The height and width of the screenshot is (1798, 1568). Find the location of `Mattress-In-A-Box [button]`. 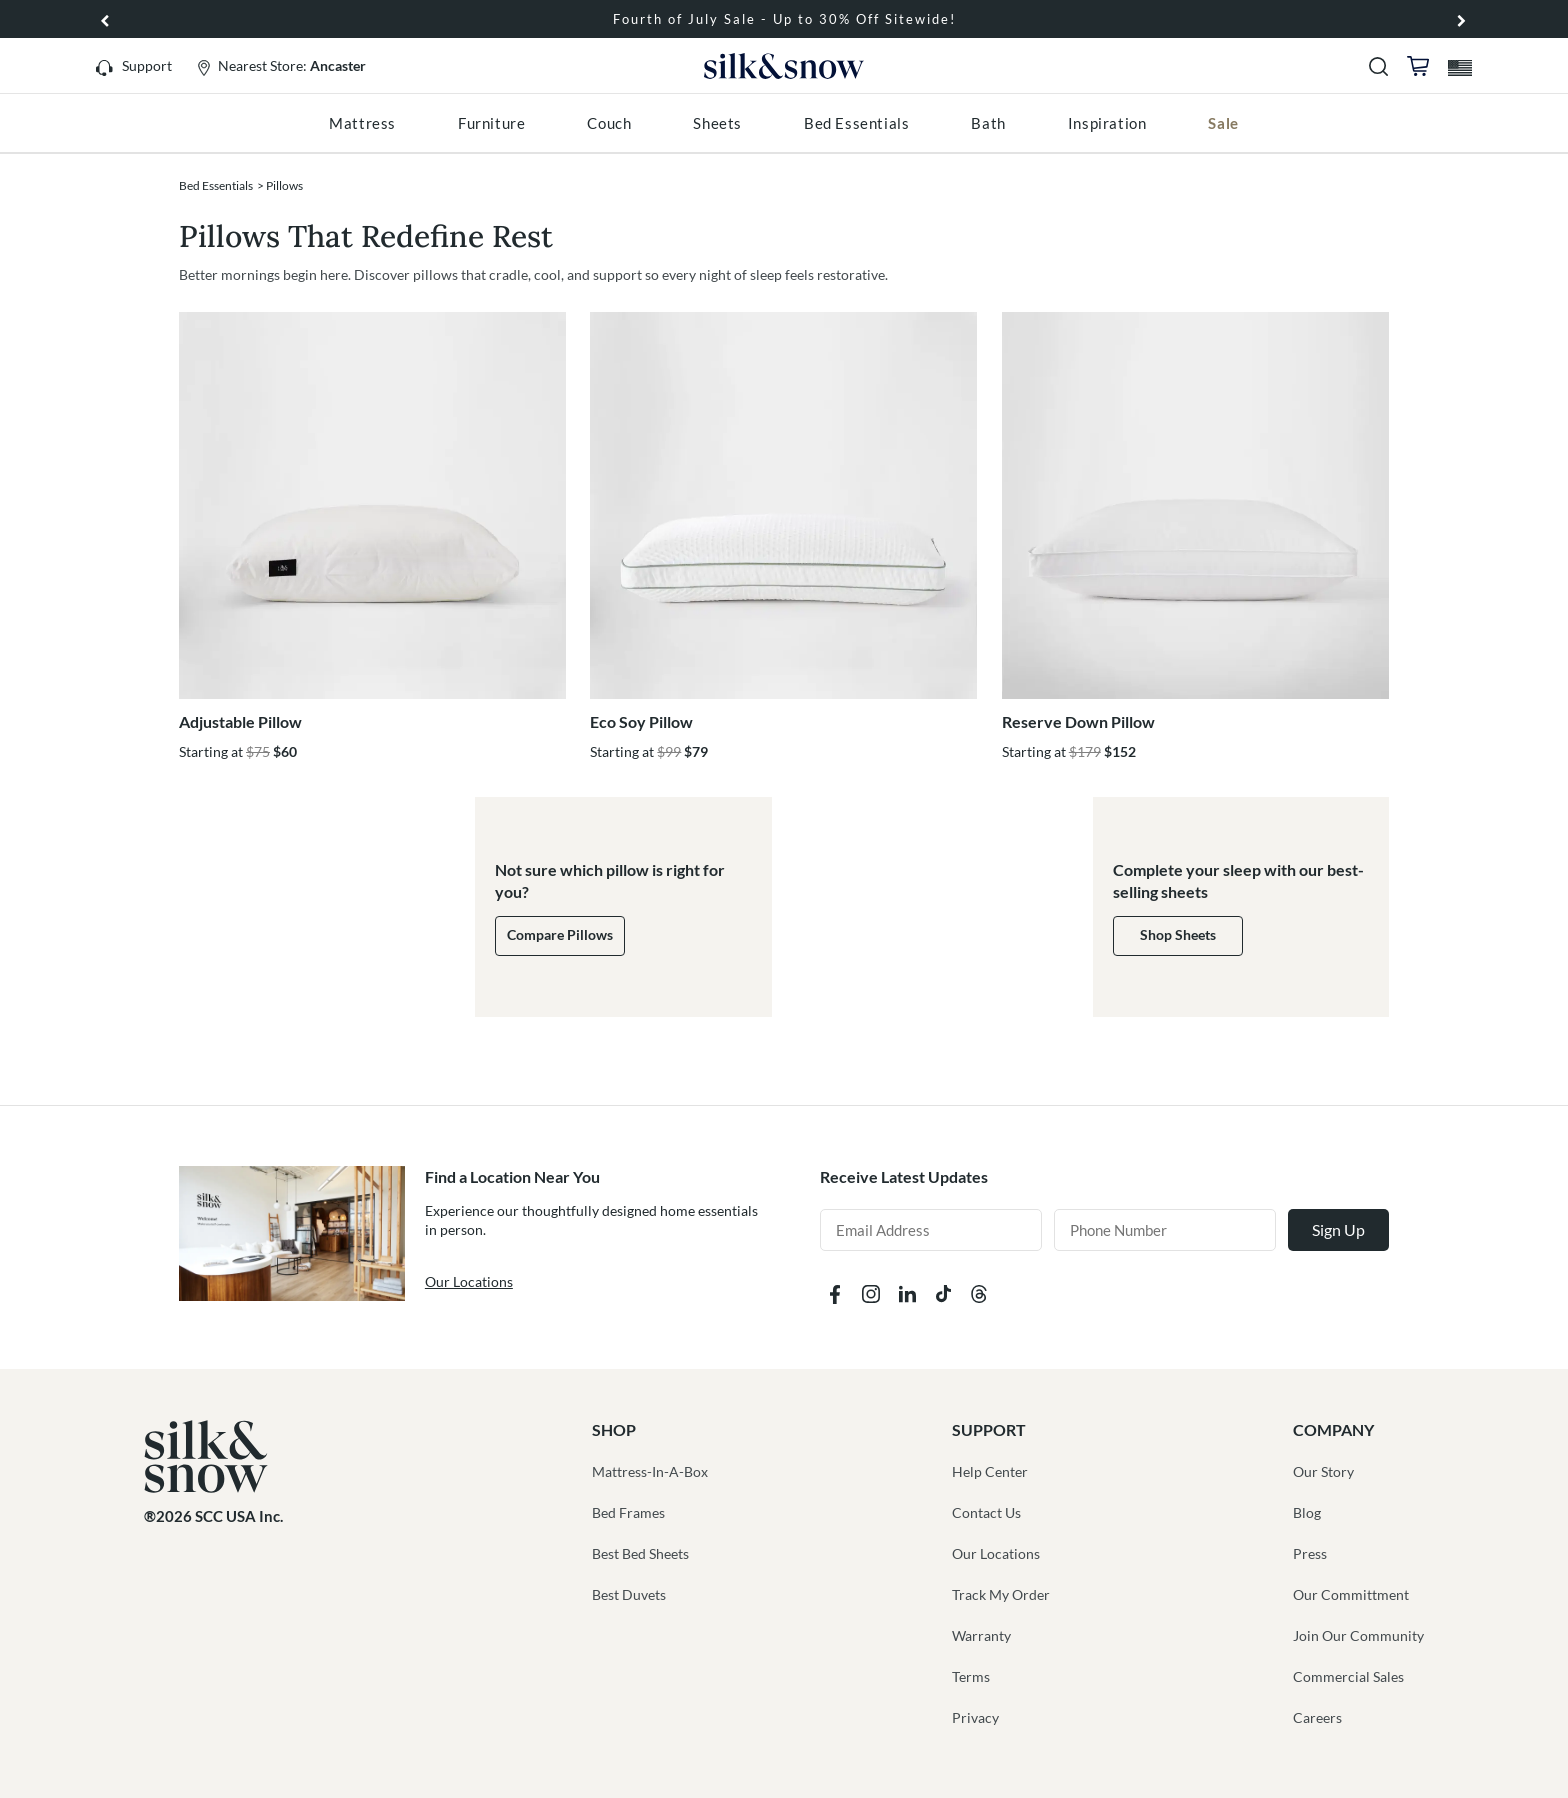

Mattress-In-A-Box [button] is located at coordinates (650, 1471).